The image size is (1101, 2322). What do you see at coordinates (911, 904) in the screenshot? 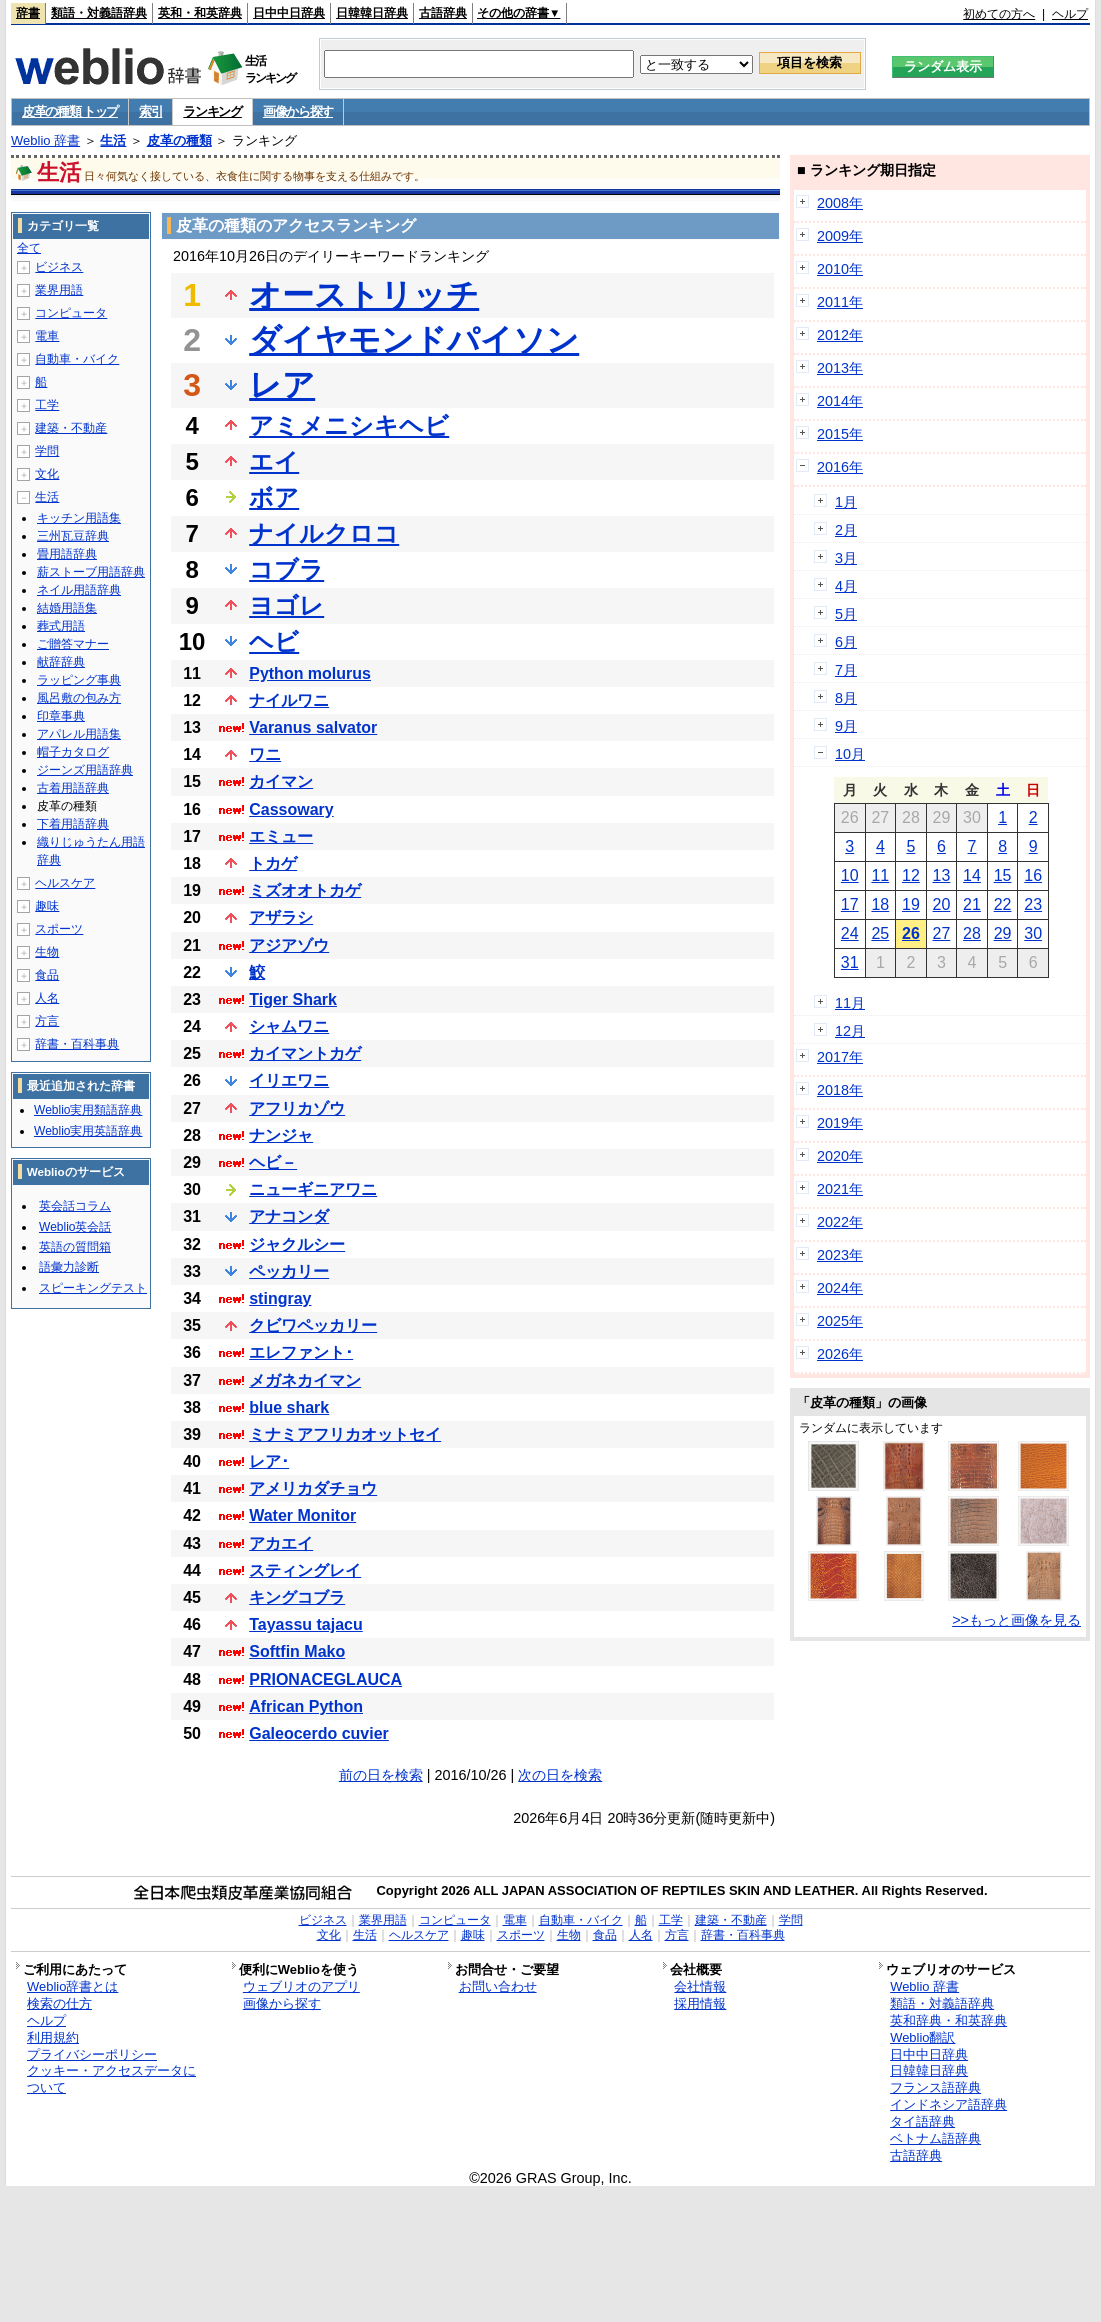
I see `19` at bounding box center [911, 904].